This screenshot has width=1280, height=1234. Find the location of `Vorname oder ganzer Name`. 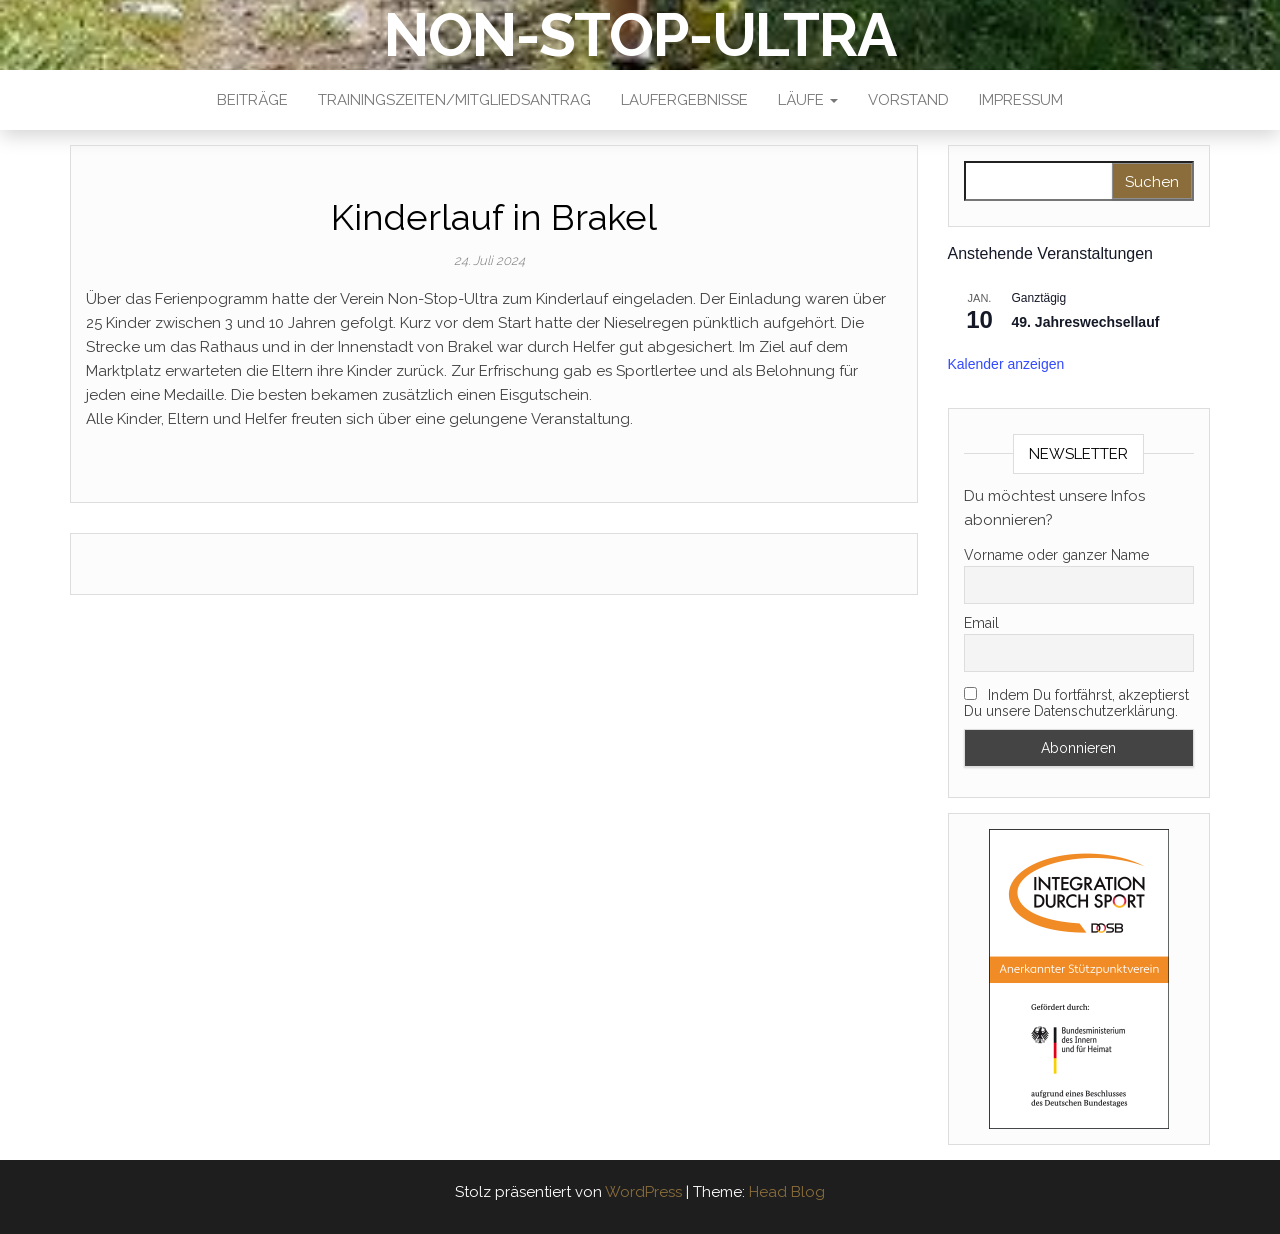

Vorname oder ganzer Name is located at coordinates (1056, 555).